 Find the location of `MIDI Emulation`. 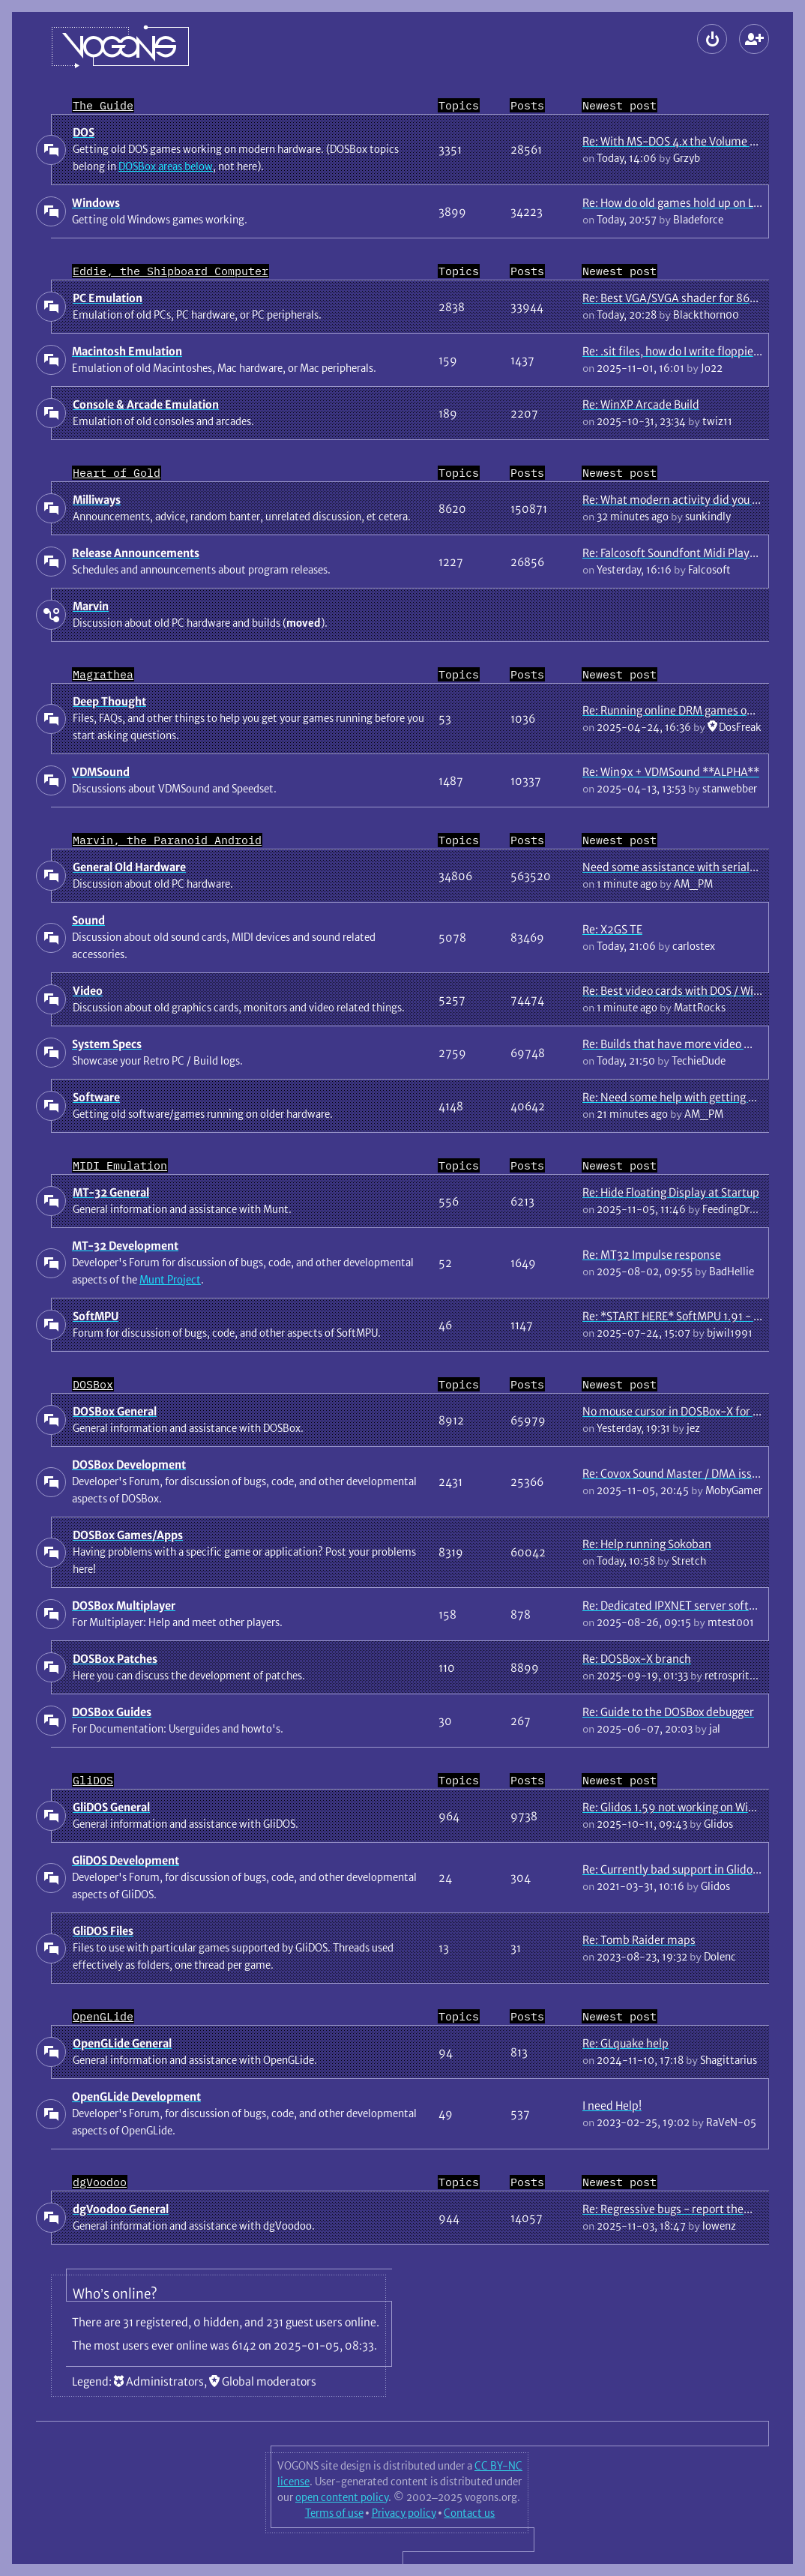

MIDI Emulation is located at coordinates (120, 1165).